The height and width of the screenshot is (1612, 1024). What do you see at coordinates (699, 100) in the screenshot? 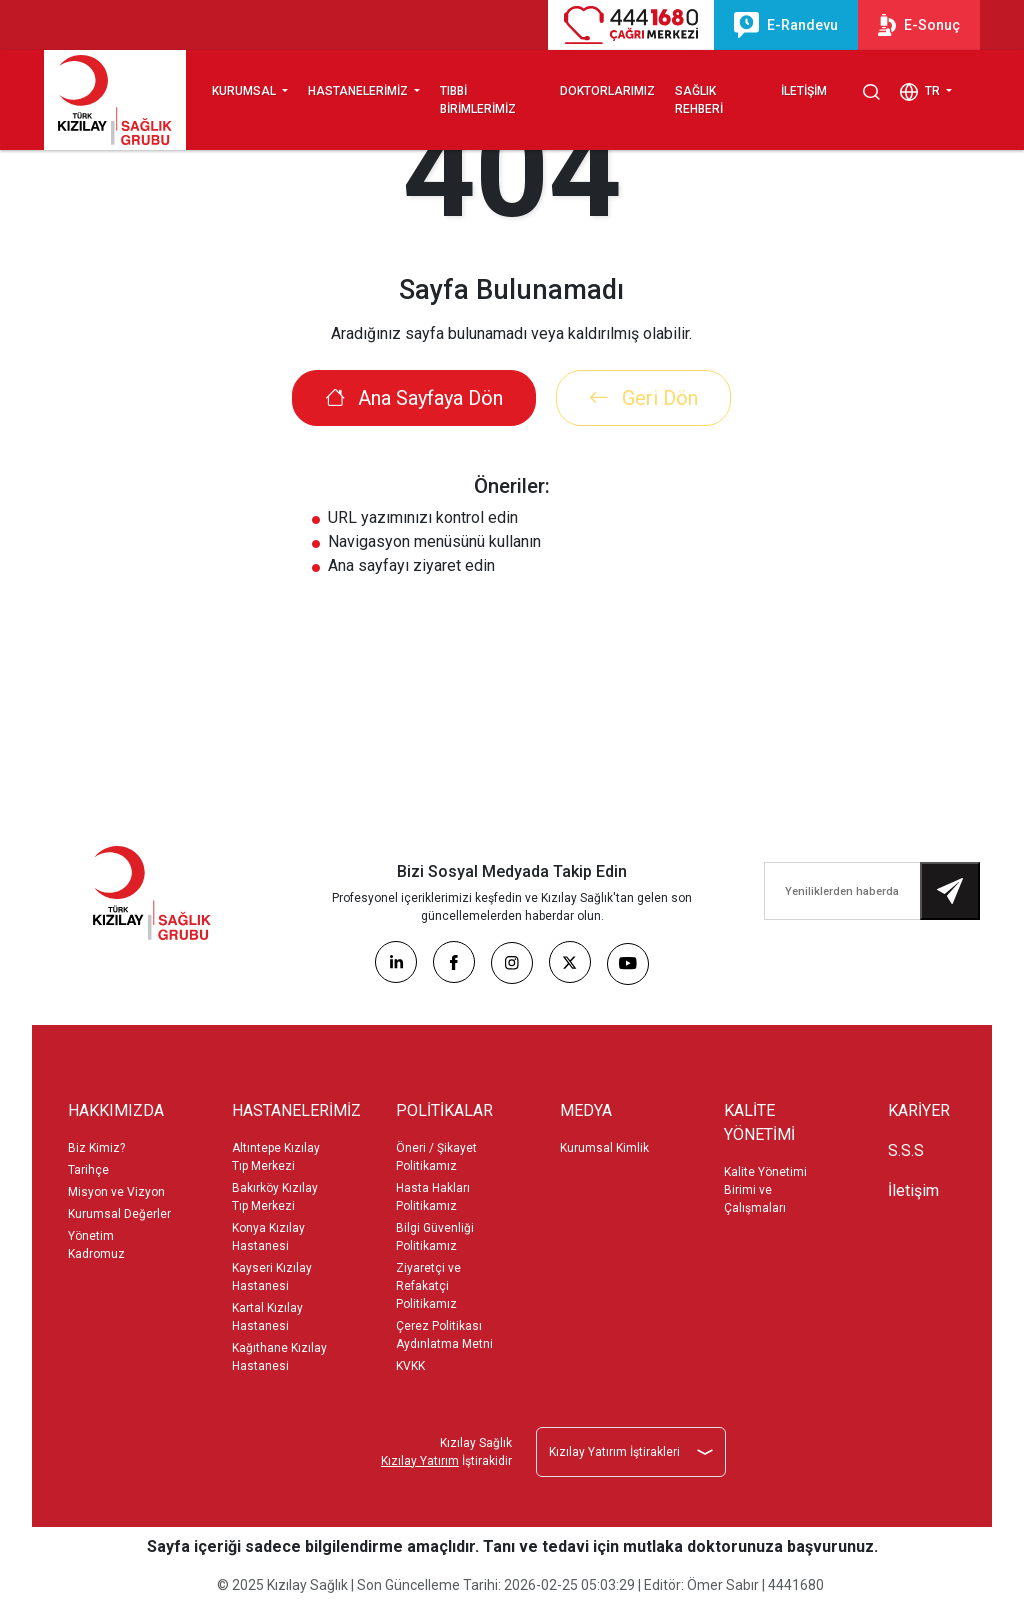
I see `SAĞLIK REHBERİ` at bounding box center [699, 100].